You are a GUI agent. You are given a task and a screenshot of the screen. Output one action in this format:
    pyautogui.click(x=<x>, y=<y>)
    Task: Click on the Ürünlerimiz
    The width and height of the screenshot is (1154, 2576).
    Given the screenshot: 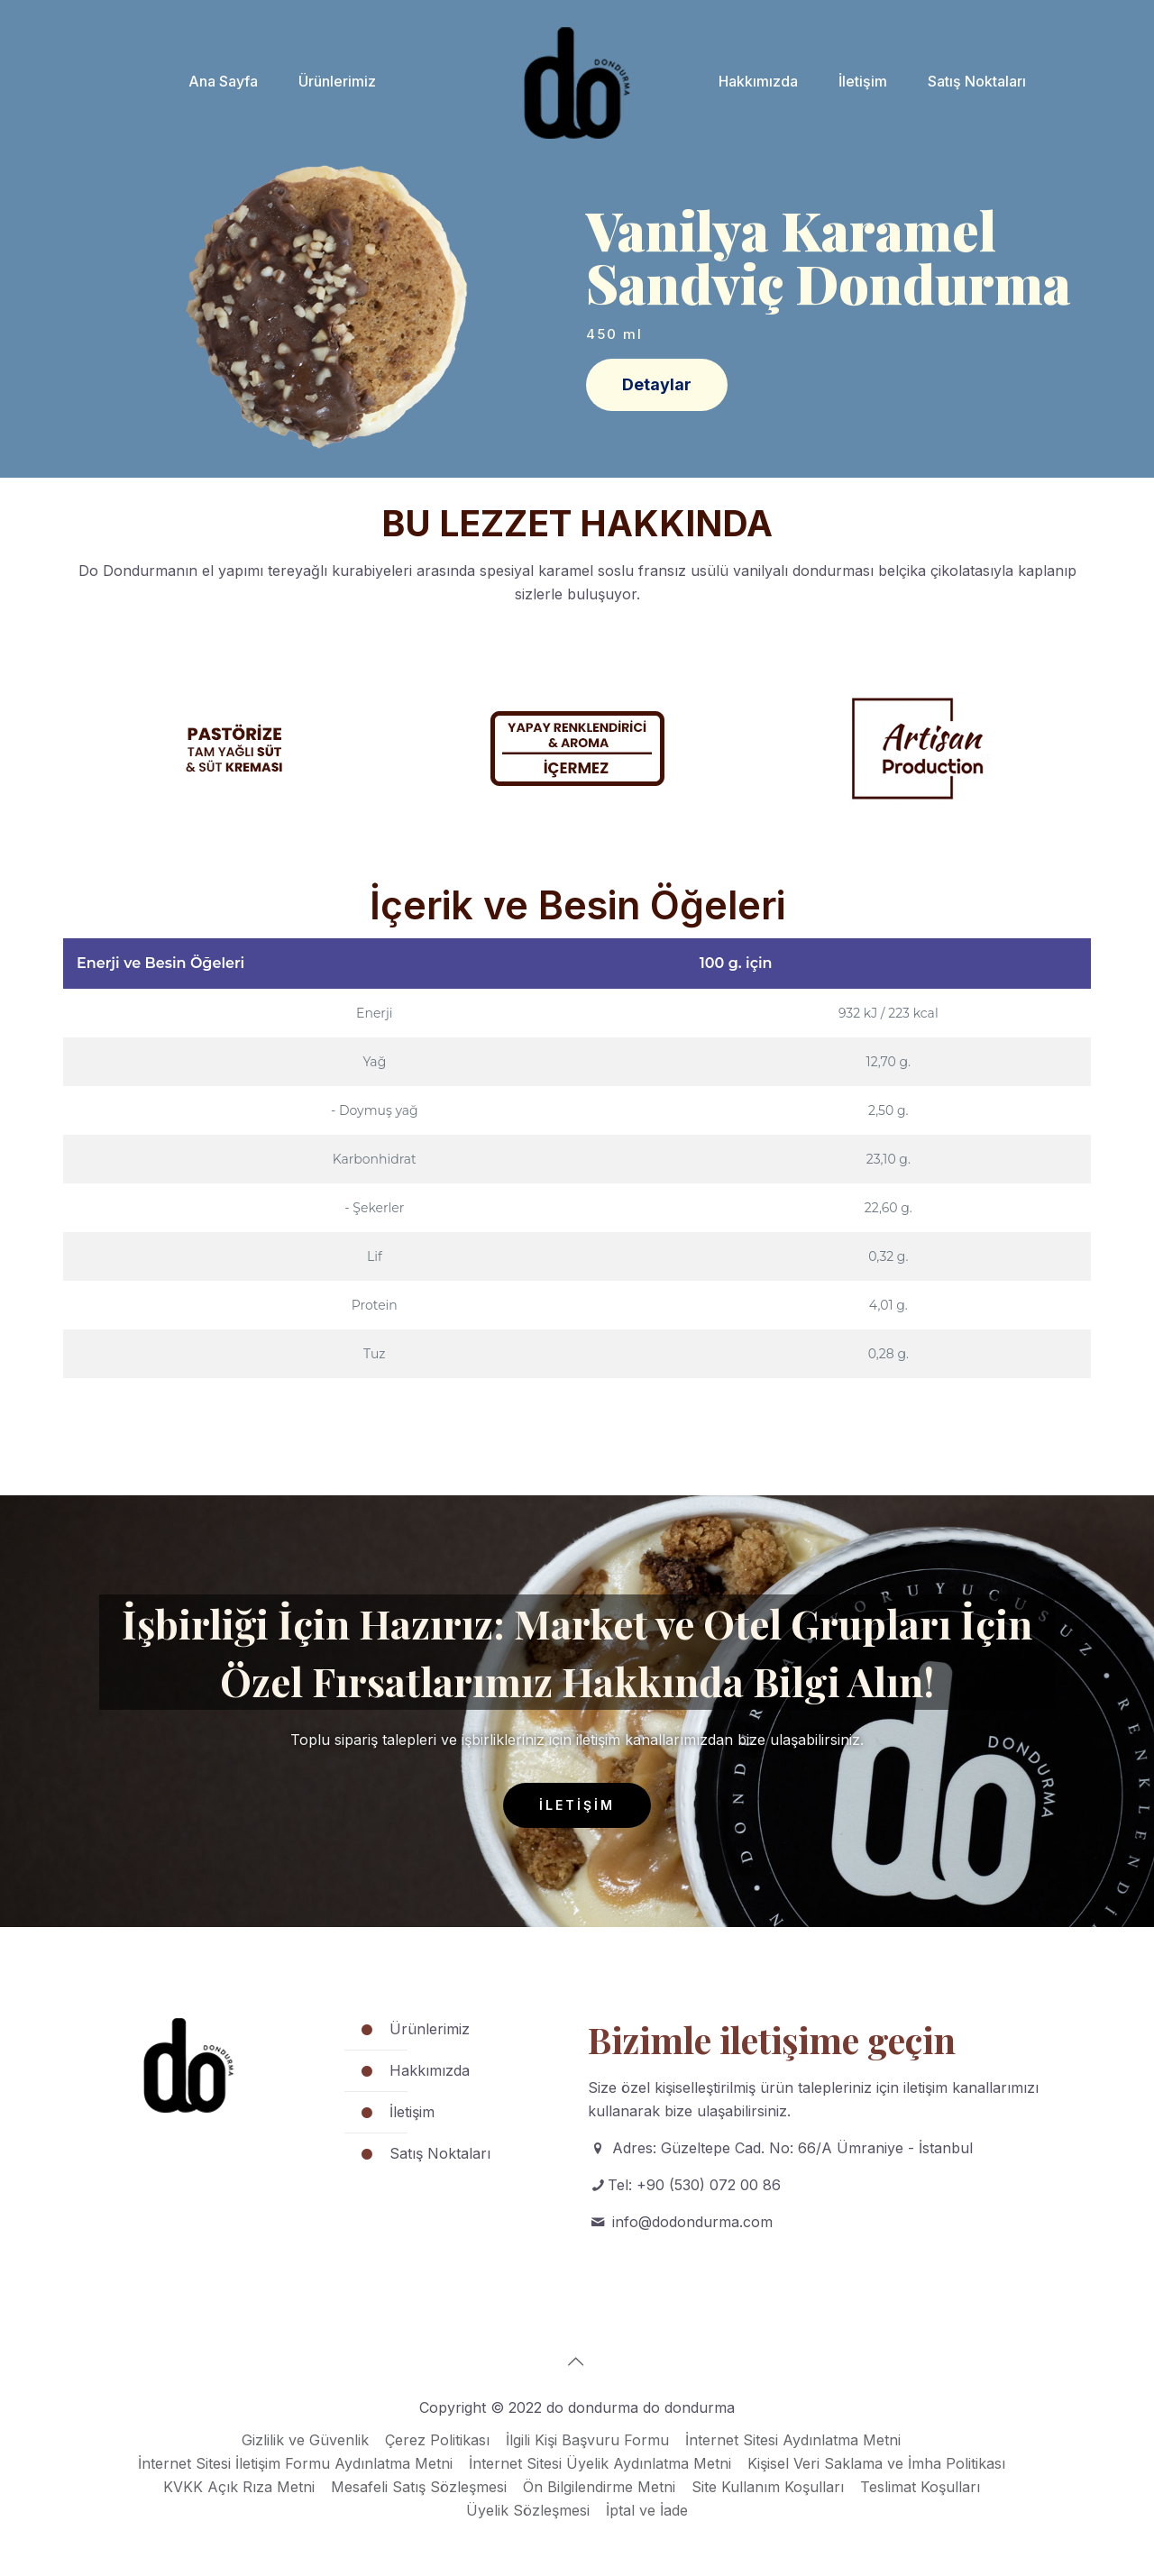 What is the action you would take?
    pyautogui.click(x=429, y=2029)
    